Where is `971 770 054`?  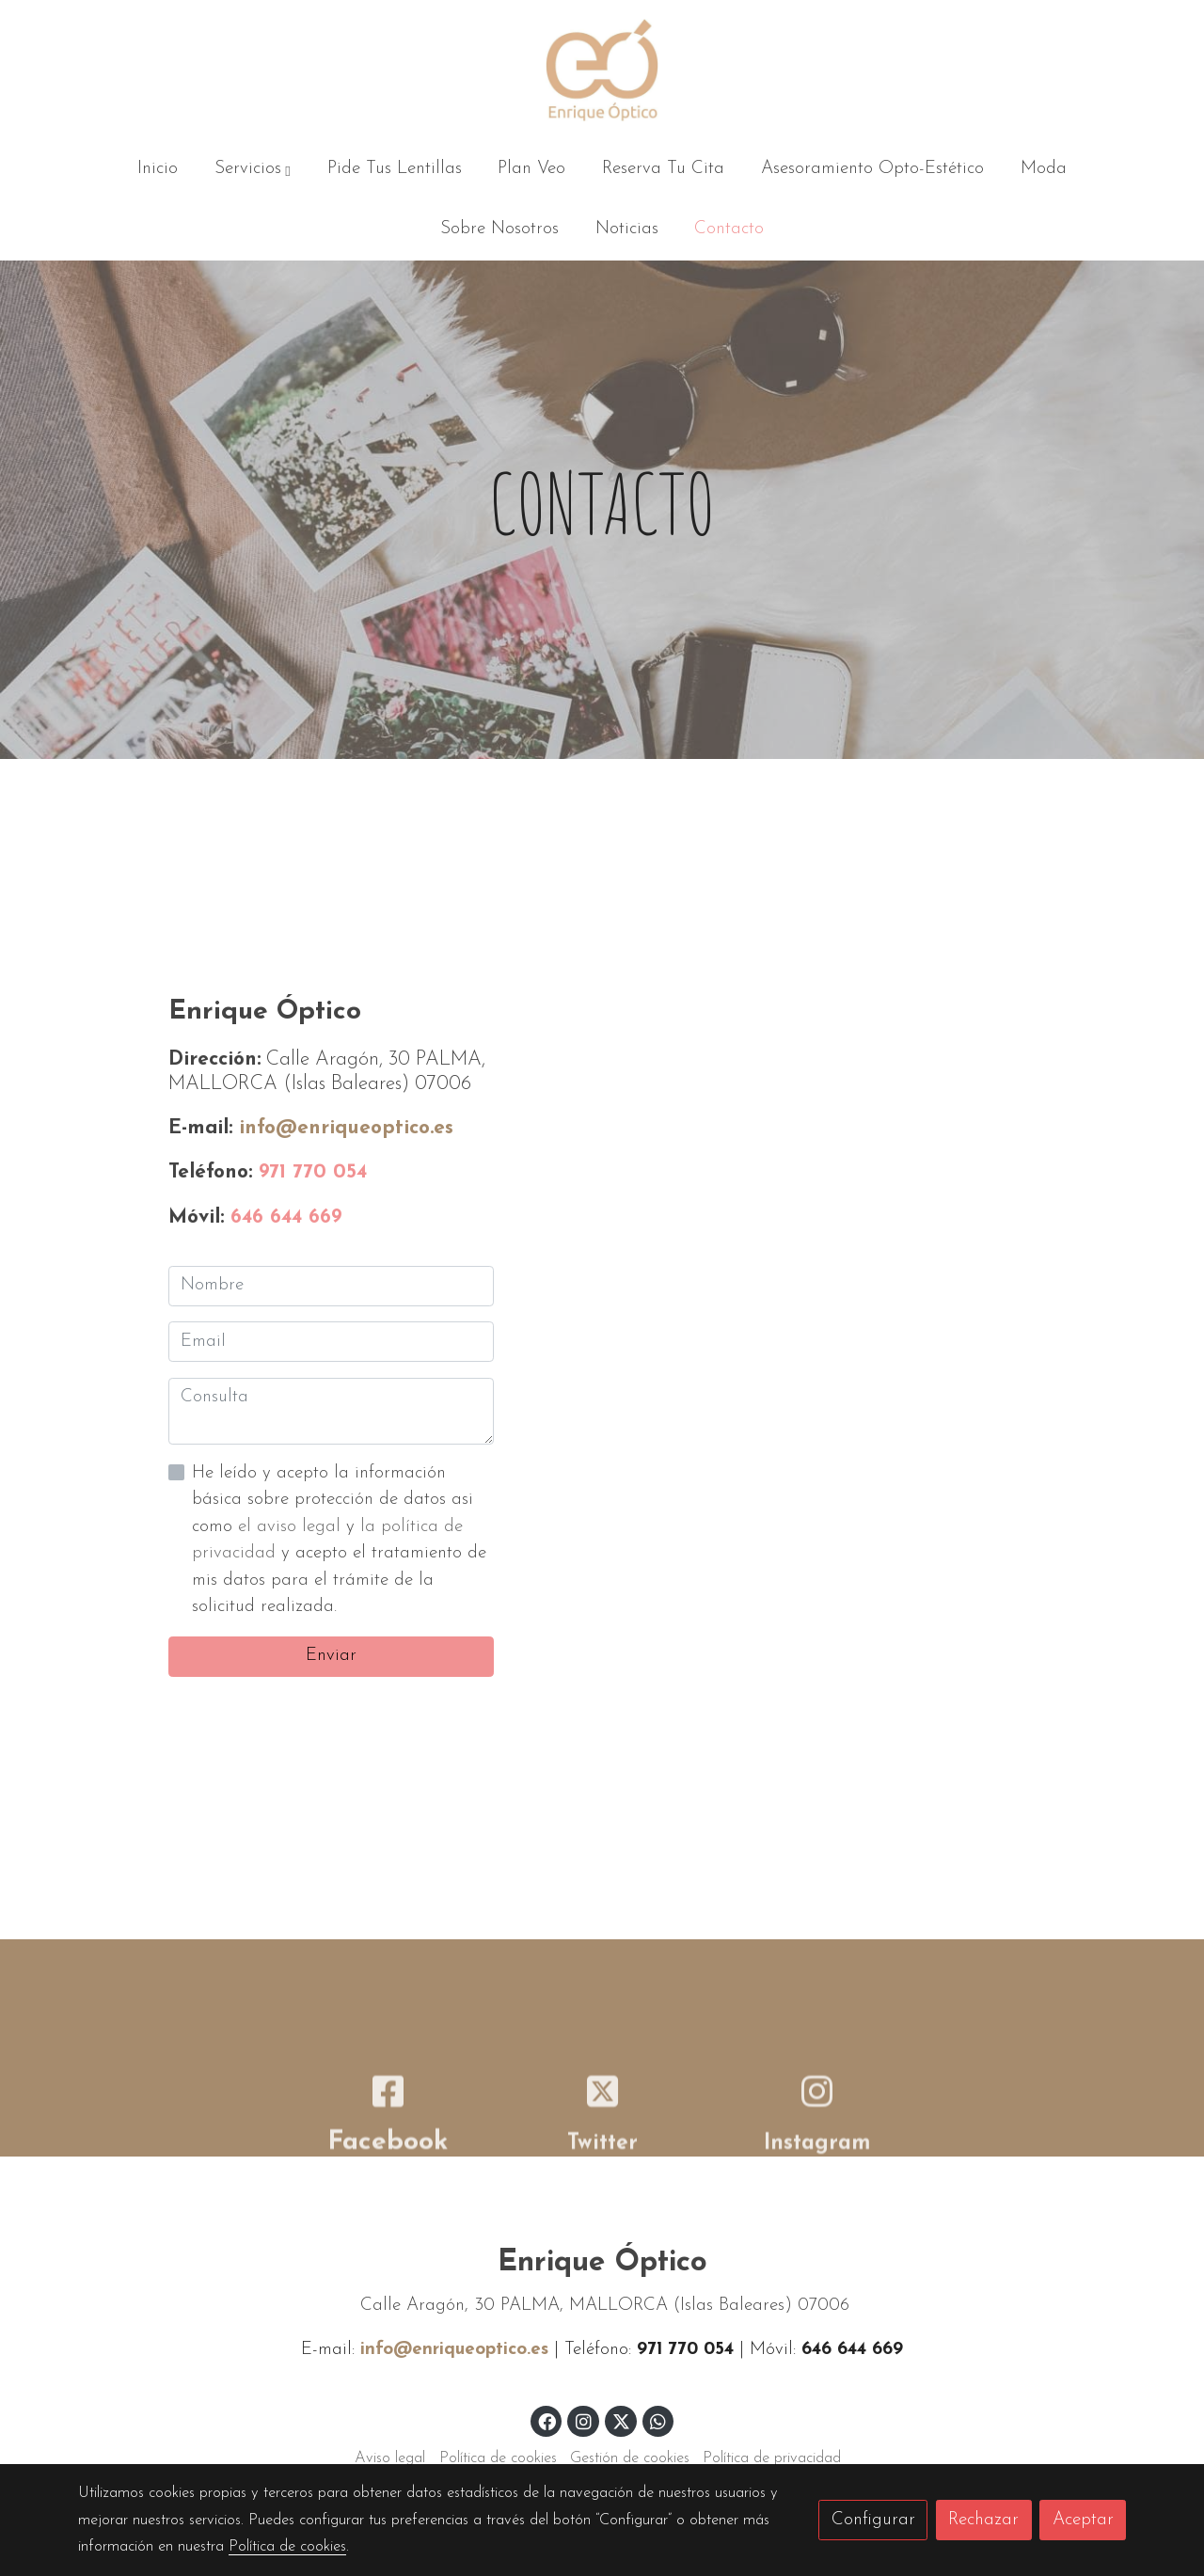 971 770 054 is located at coordinates (313, 1172).